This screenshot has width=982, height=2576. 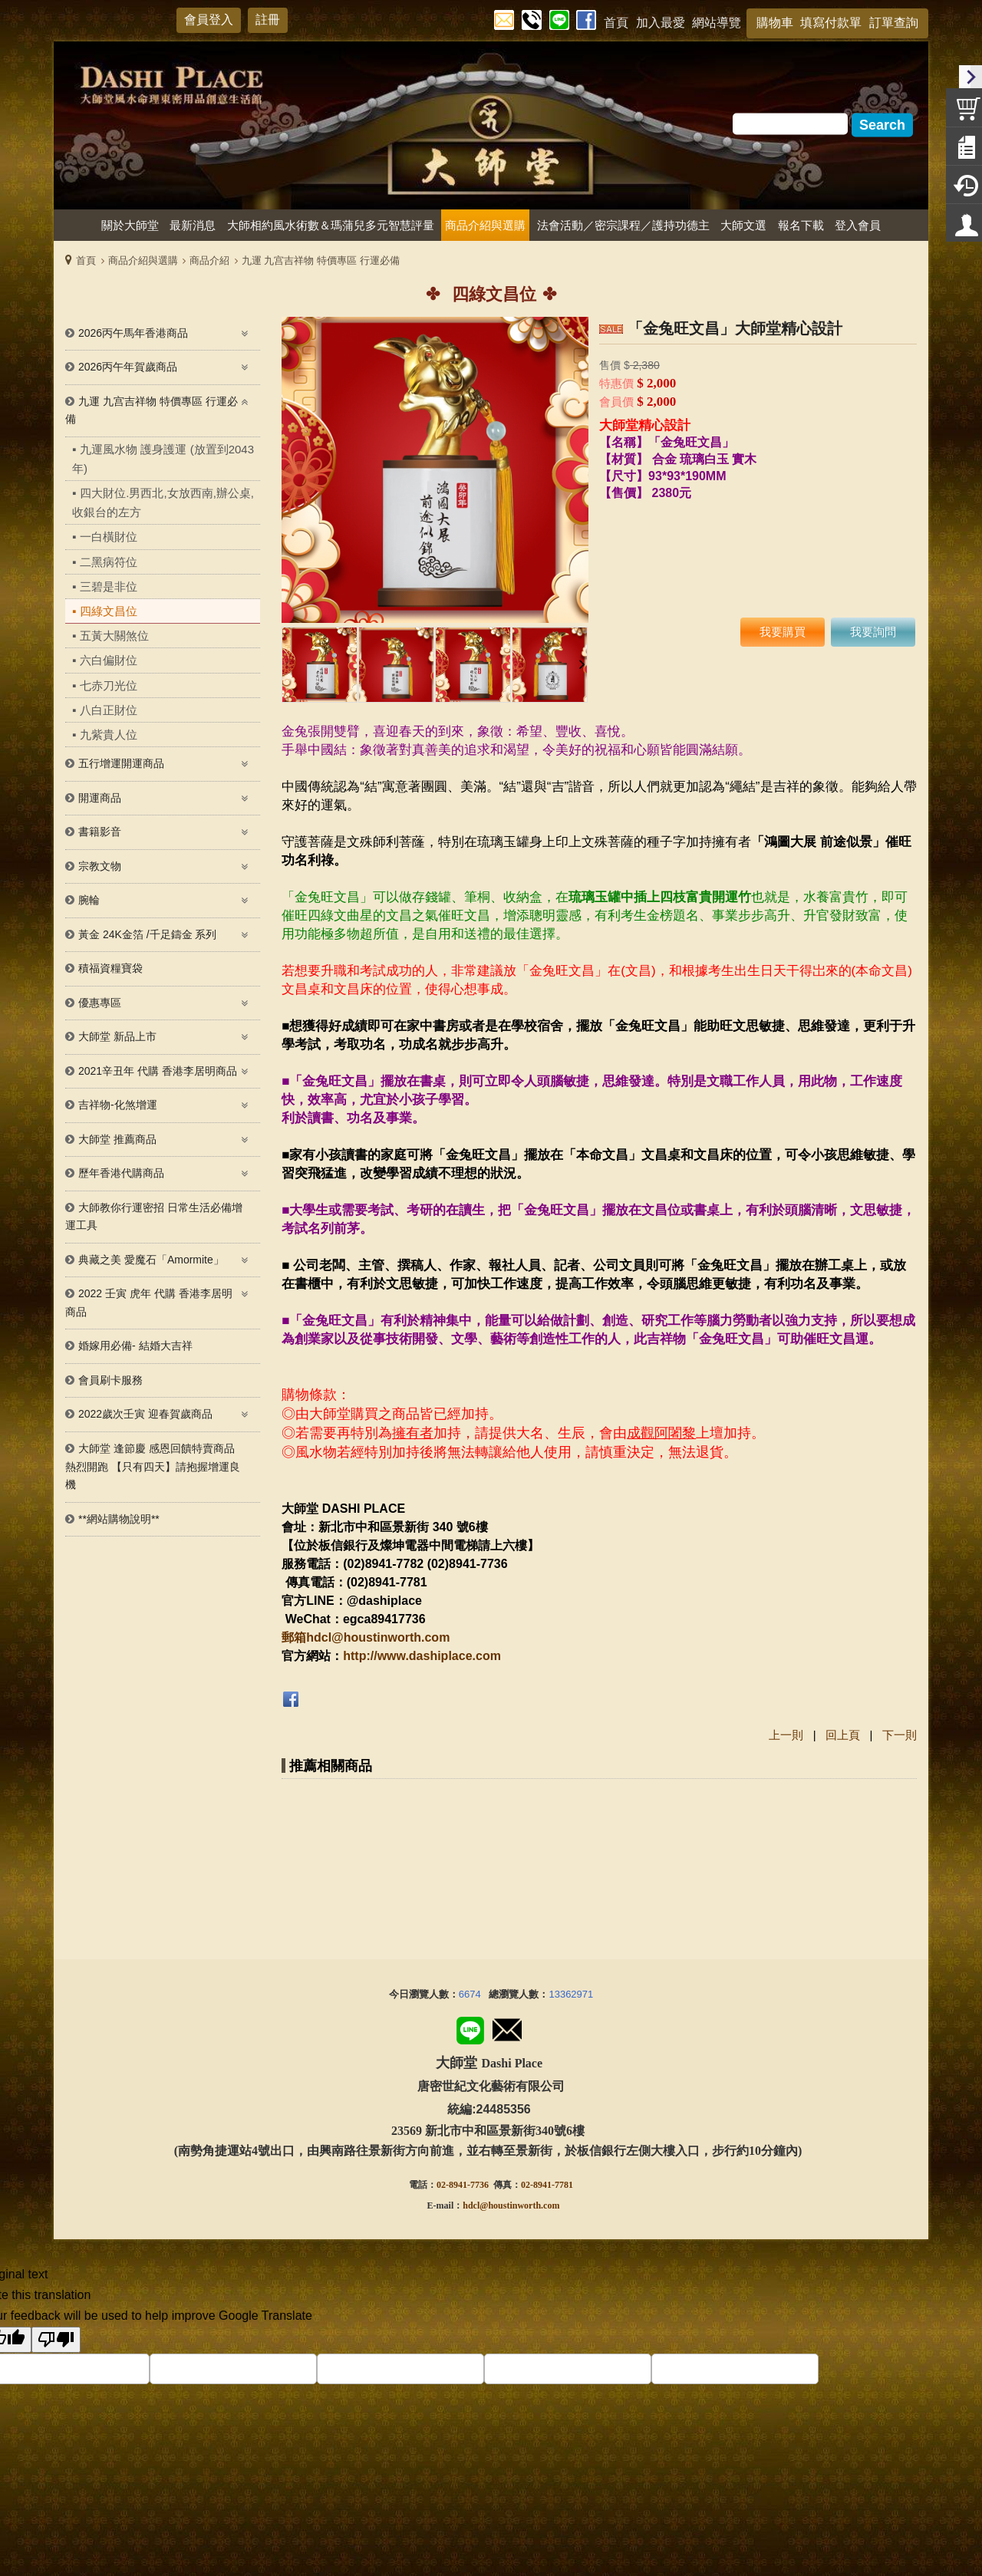 What do you see at coordinates (163, 459) in the screenshot?
I see `九運風水物 護身護運 (放置到2043年)` at bounding box center [163, 459].